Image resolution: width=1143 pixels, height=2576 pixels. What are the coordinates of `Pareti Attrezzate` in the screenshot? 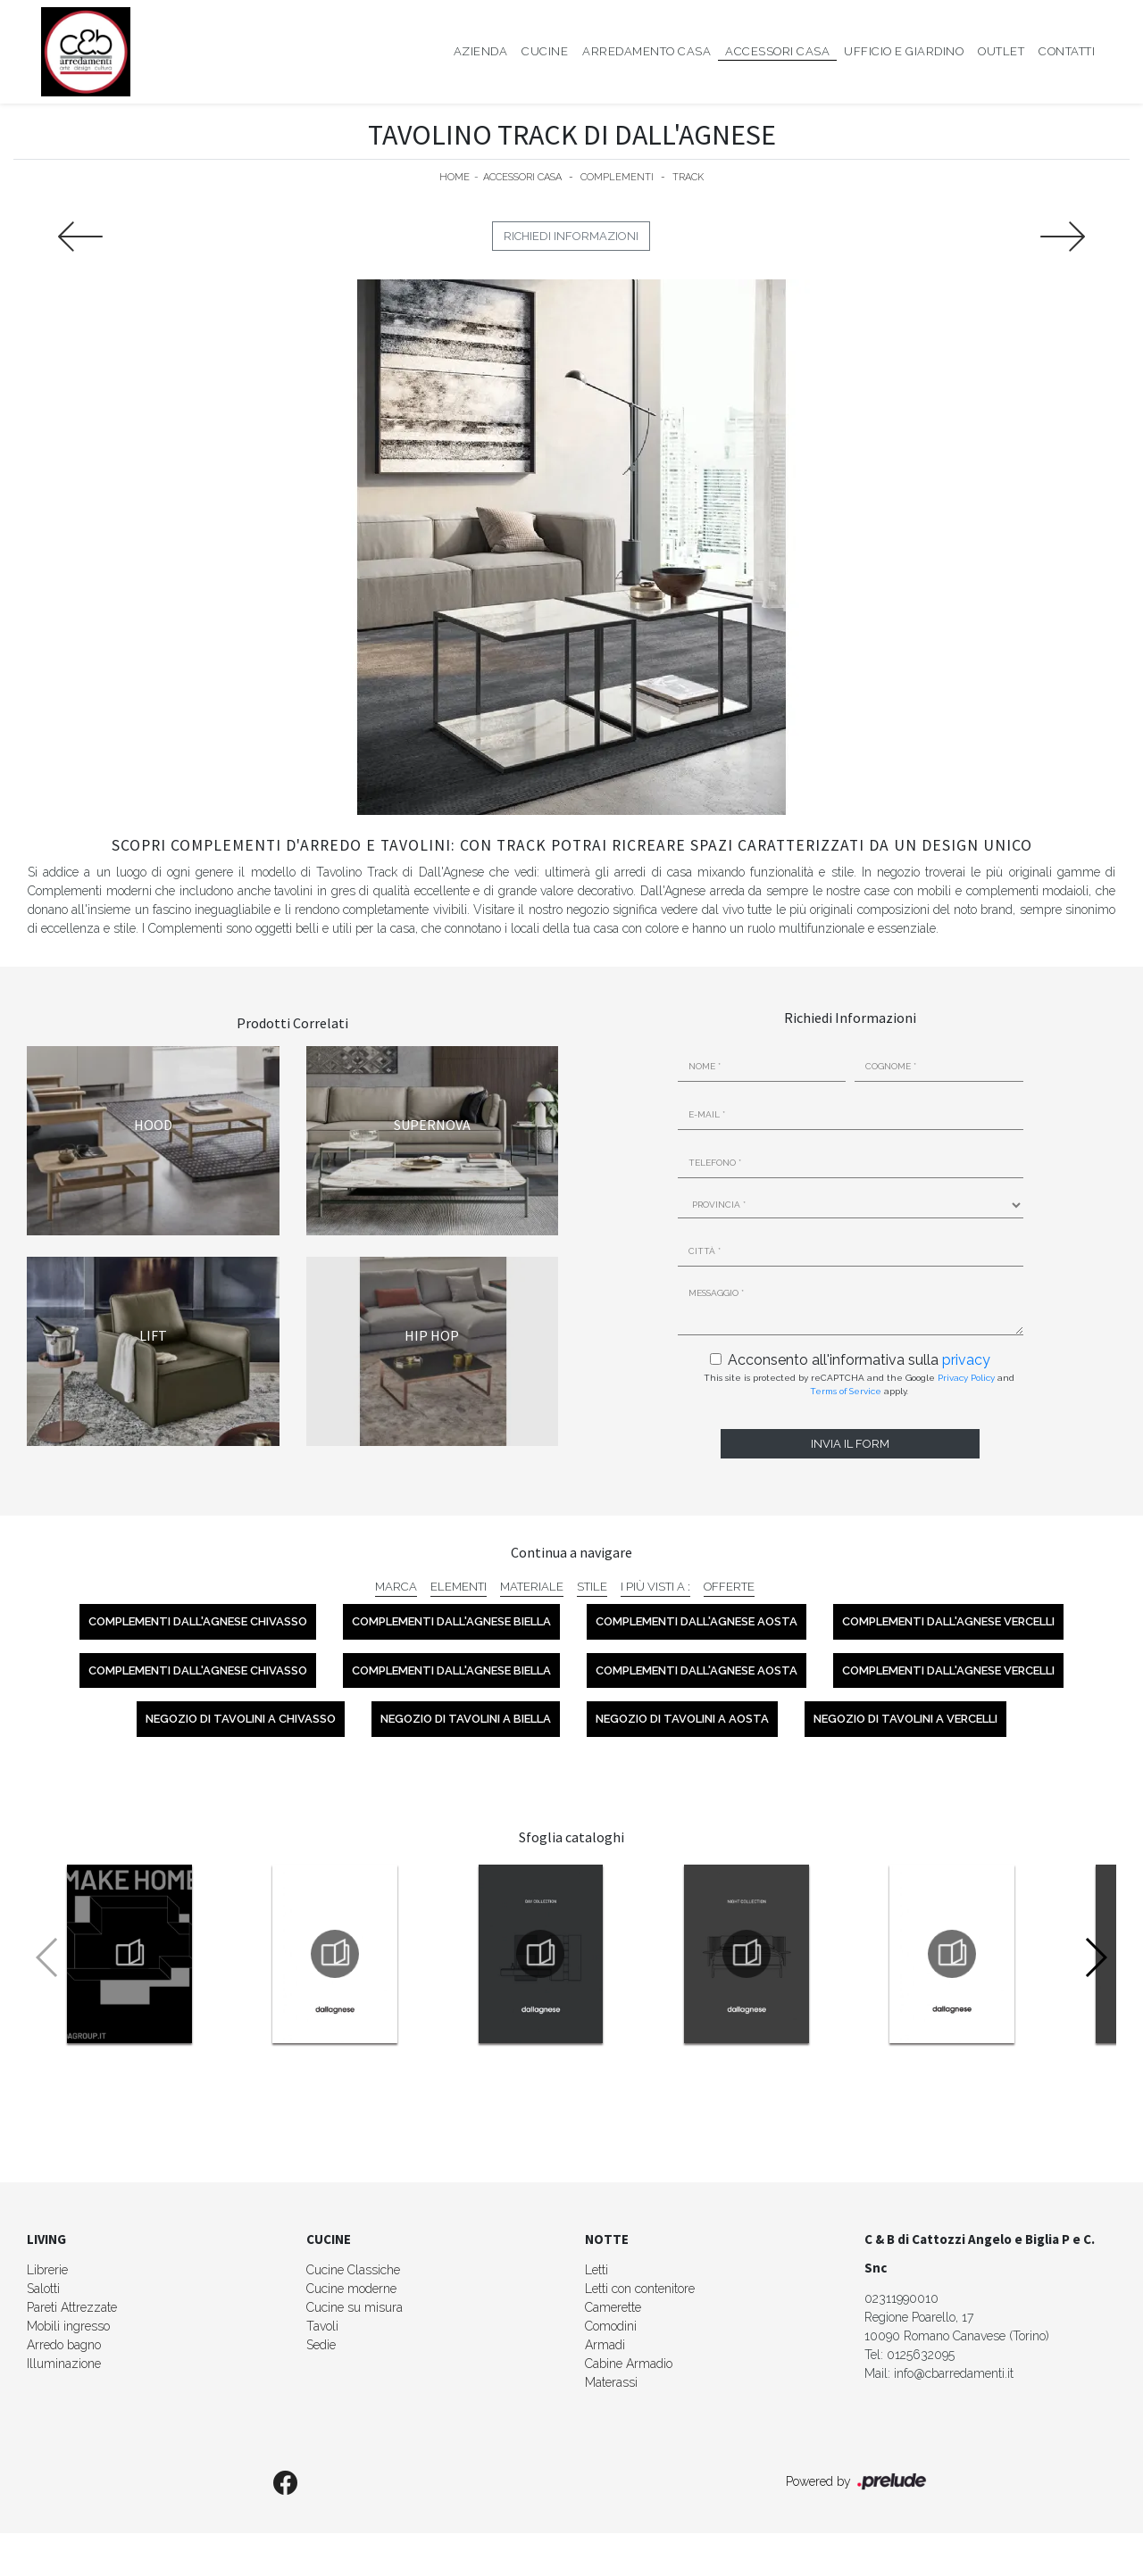 It's located at (72, 2307).